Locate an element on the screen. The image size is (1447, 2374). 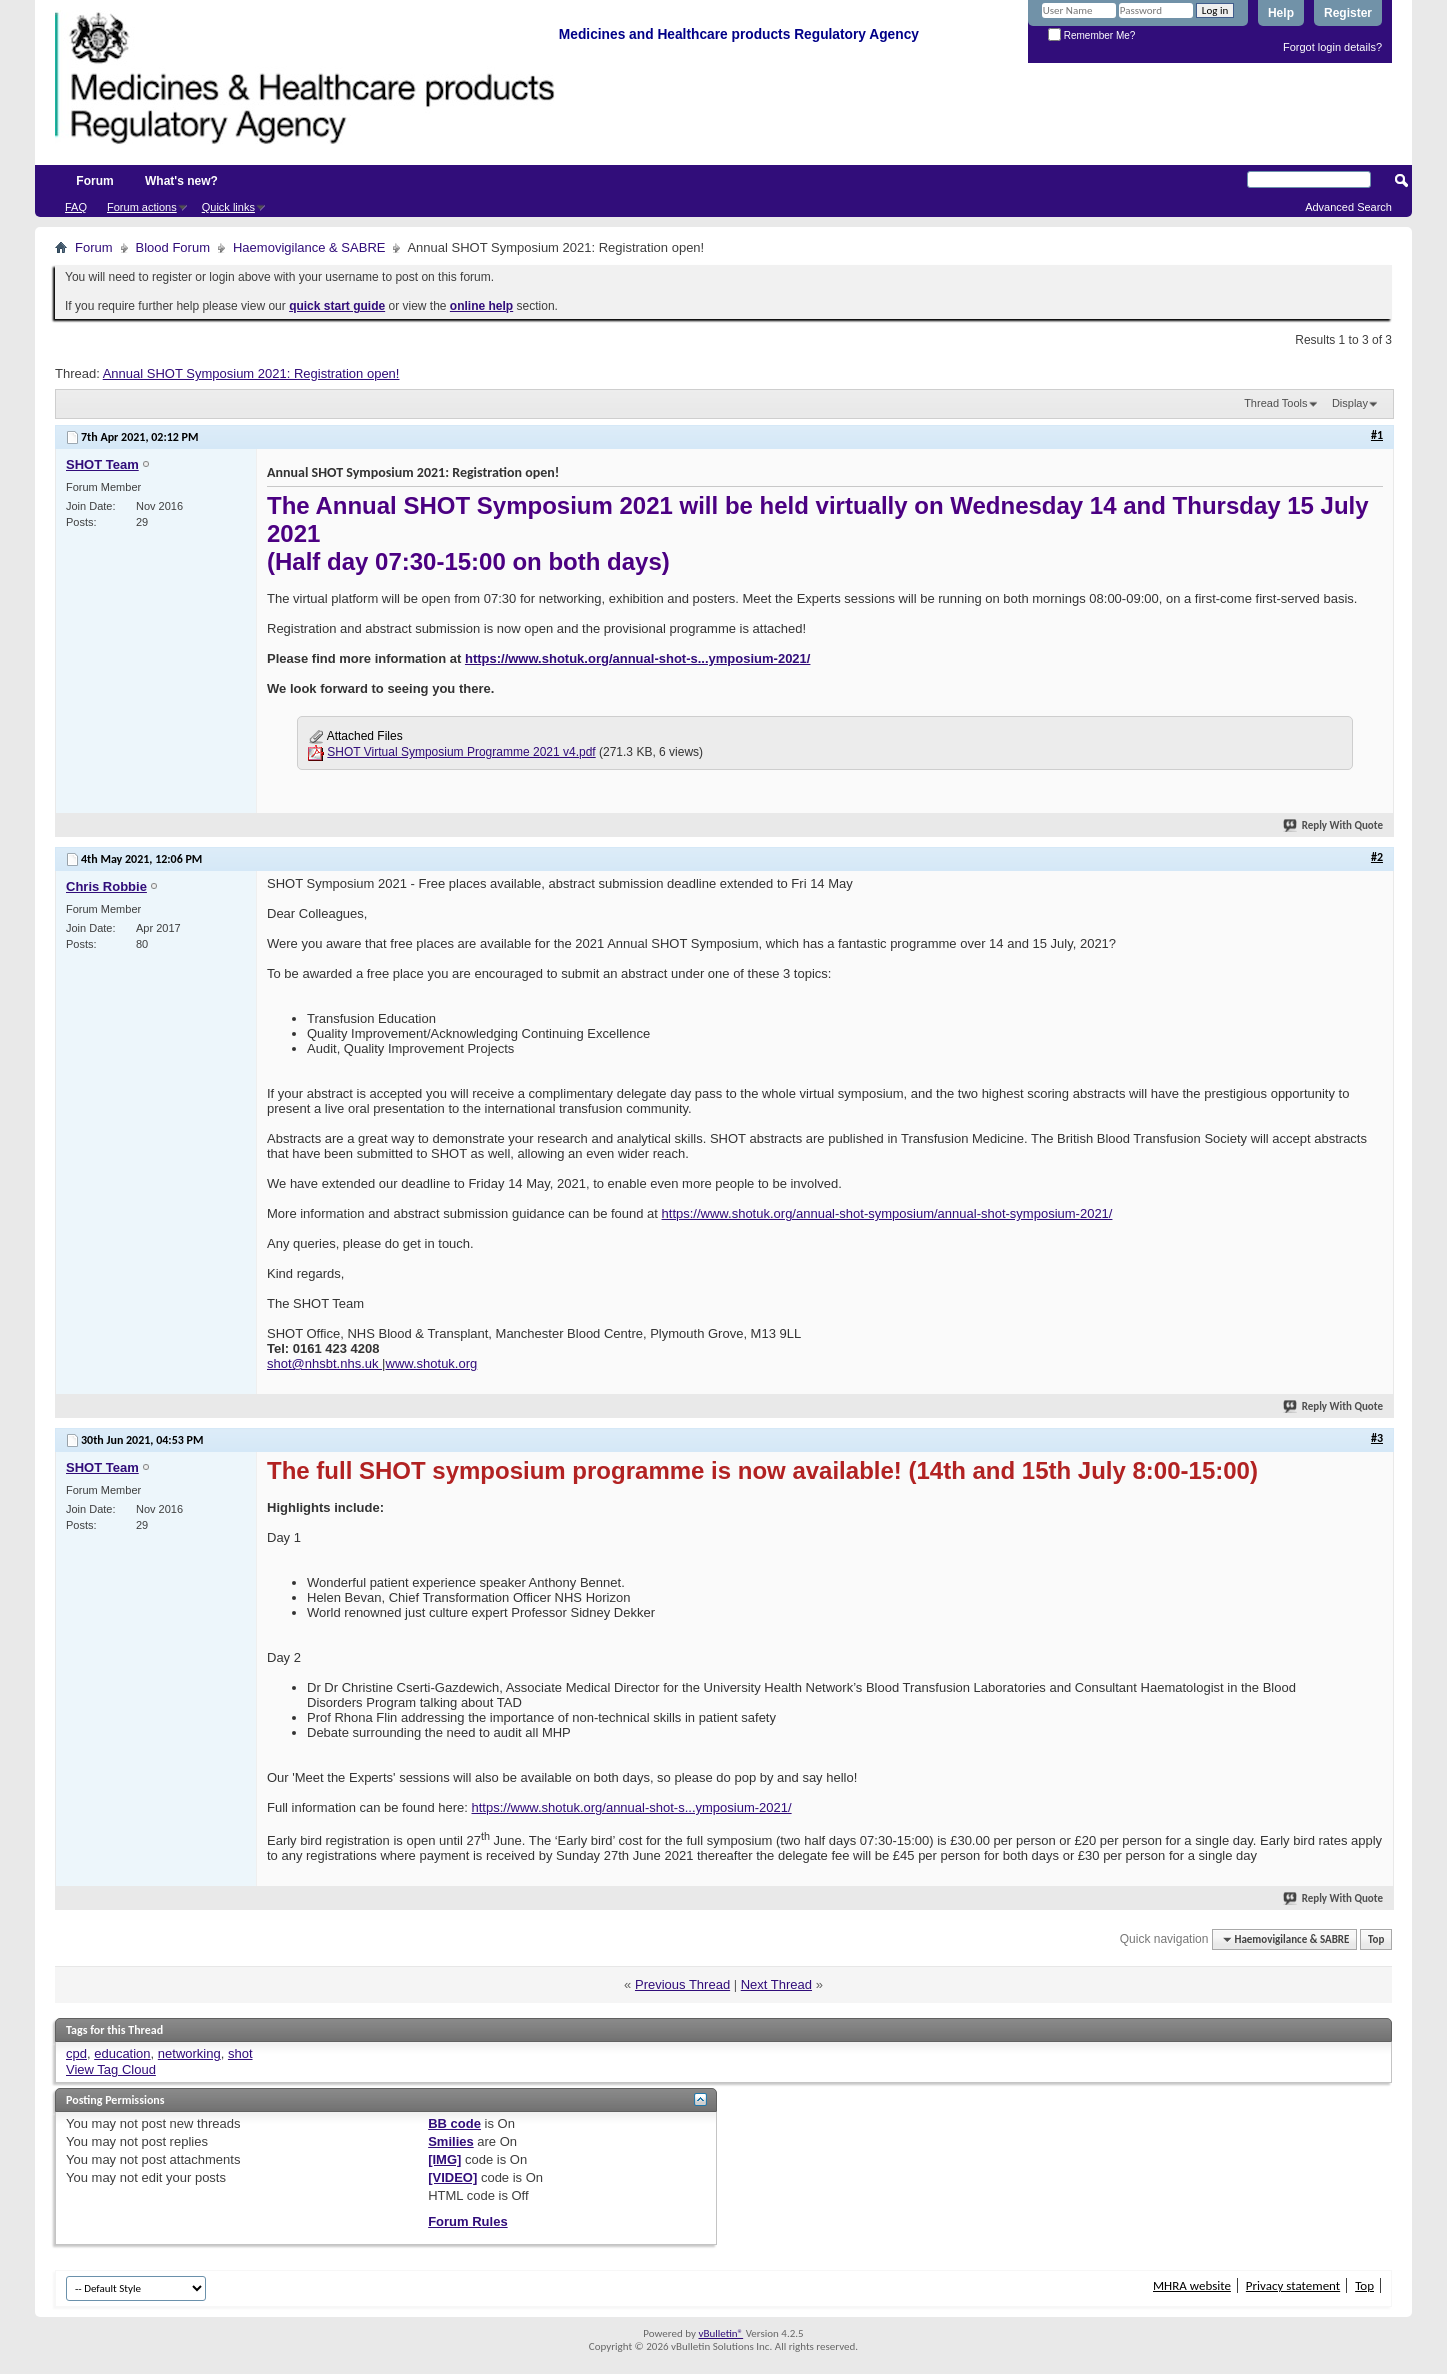
Blood Forum is located at coordinates (173, 247).